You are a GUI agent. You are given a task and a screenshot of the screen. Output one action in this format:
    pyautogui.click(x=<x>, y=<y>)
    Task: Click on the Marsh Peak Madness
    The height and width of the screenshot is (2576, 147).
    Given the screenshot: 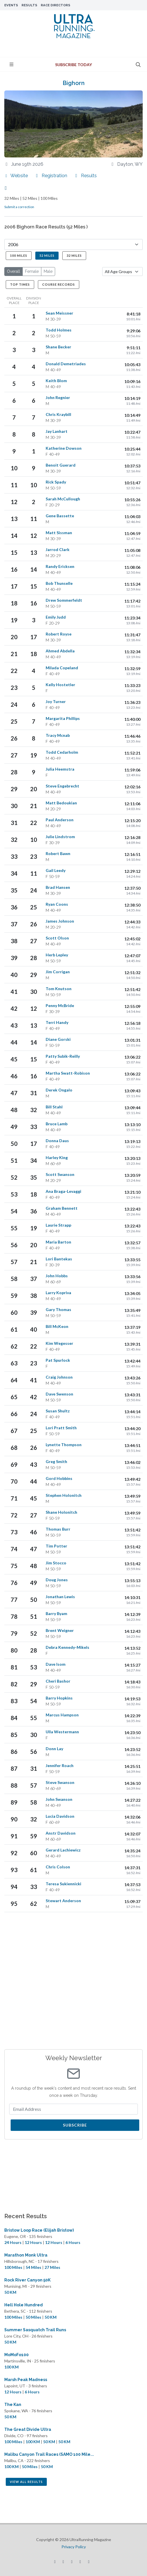 What is the action you would take?
    pyautogui.click(x=25, y=2379)
    